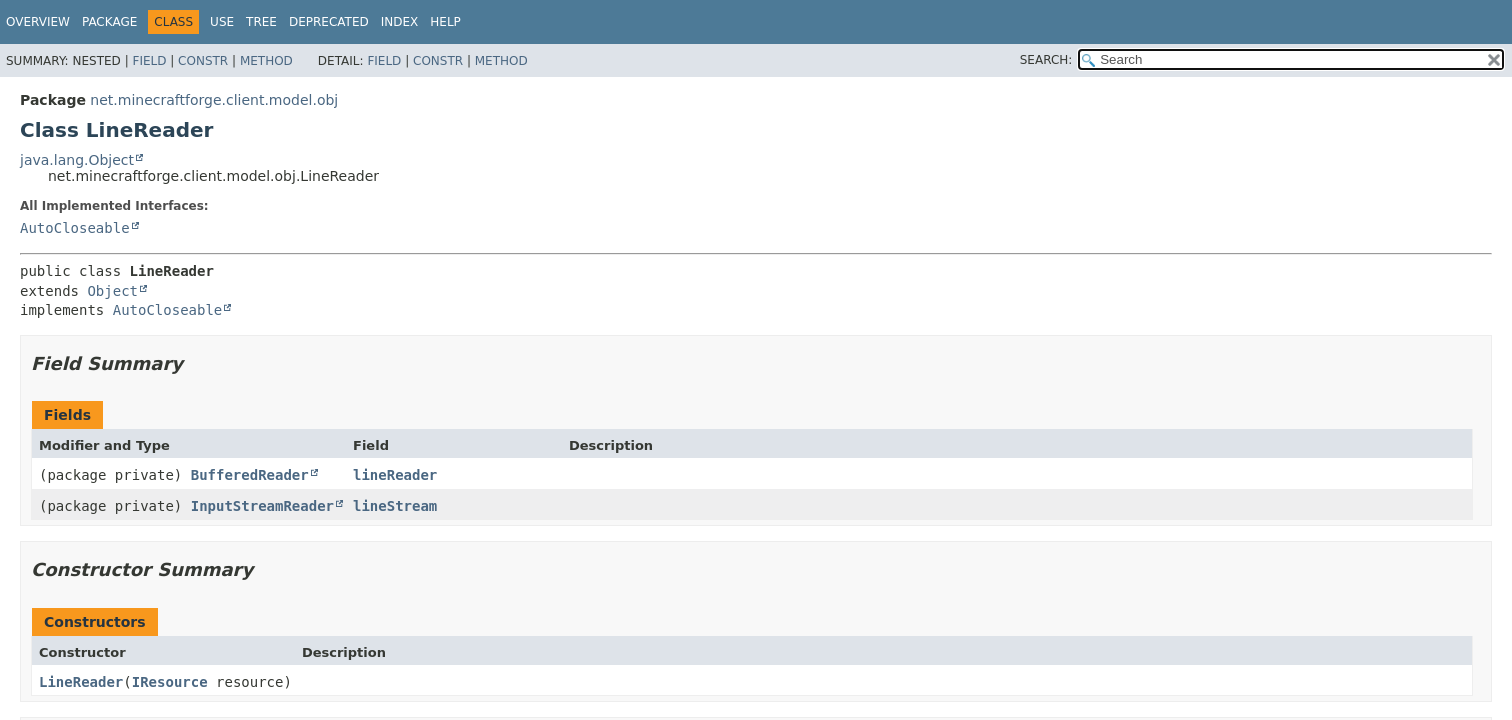 This screenshot has width=1512, height=720. What do you see at coordinates (77, 160) in the screenshot?
I see `java.lang.Object` at bounding box center [77, 160].